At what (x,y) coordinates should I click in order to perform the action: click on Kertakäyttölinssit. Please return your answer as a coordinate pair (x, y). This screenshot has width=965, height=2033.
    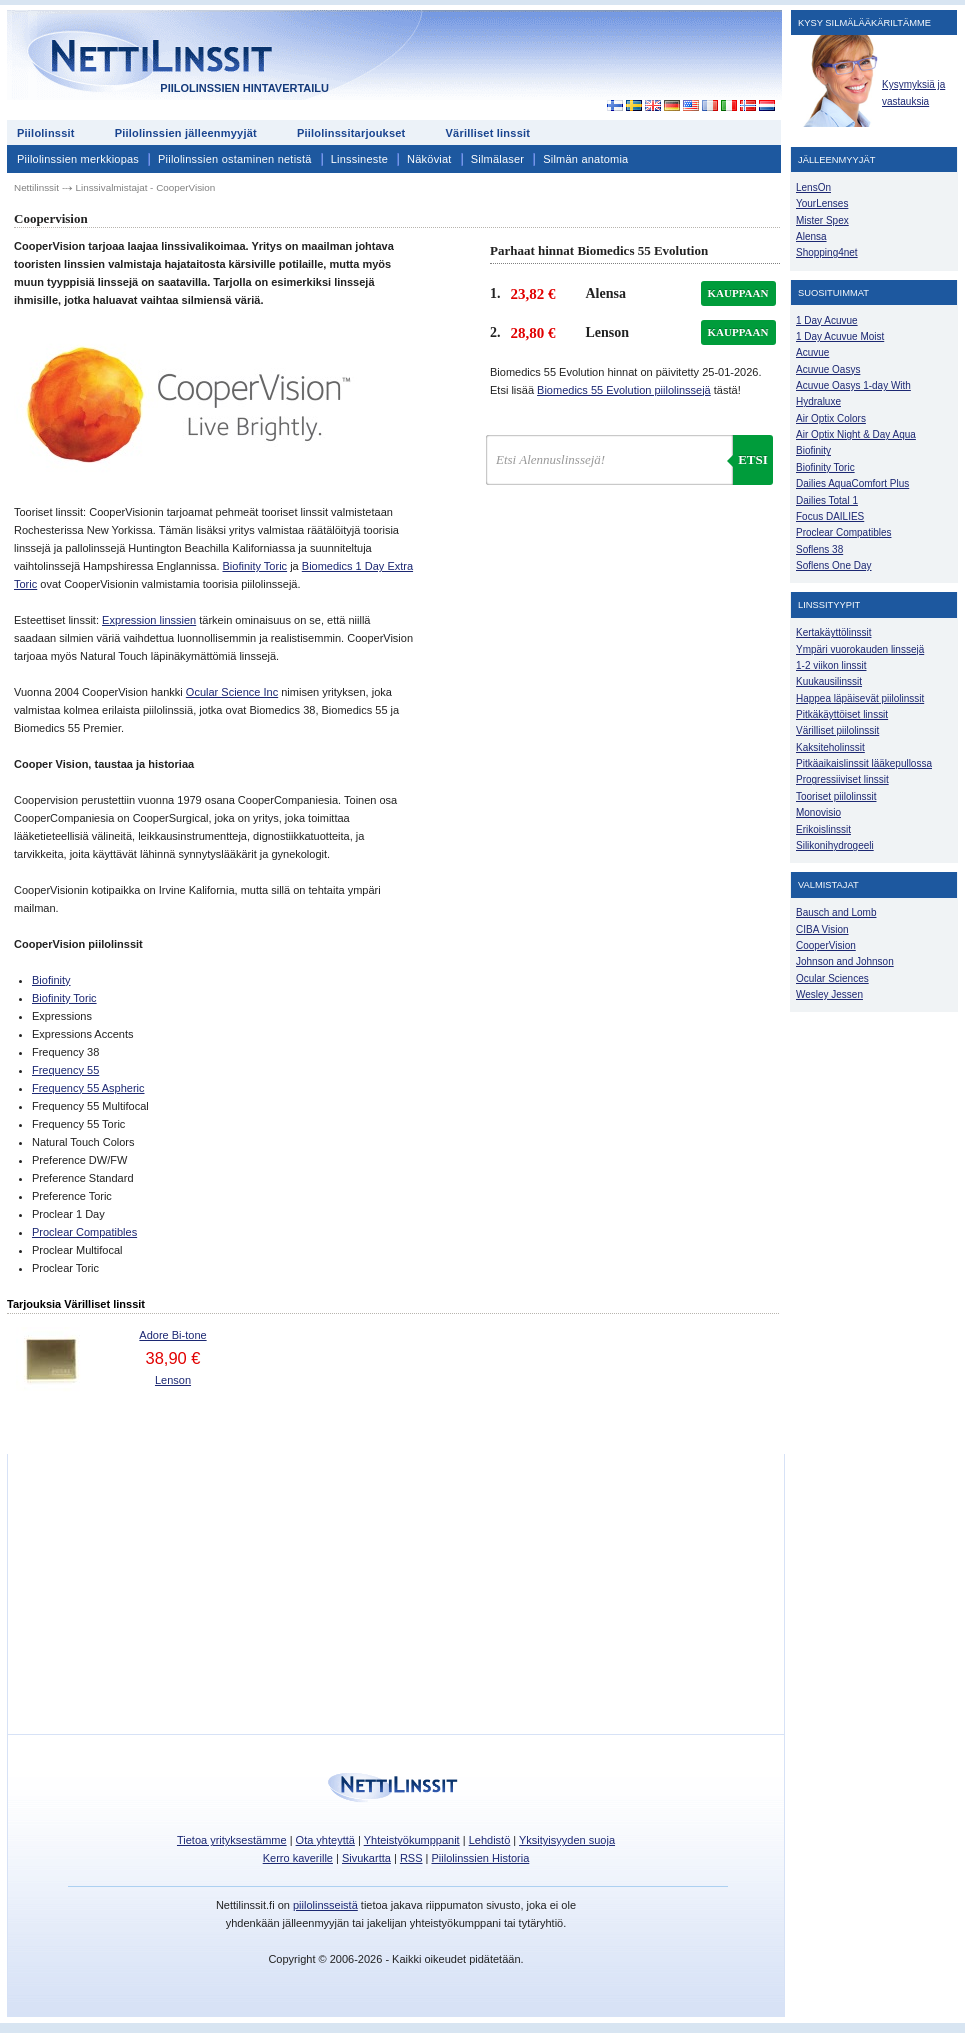
    Looking at the image, I should click on (833, 632).